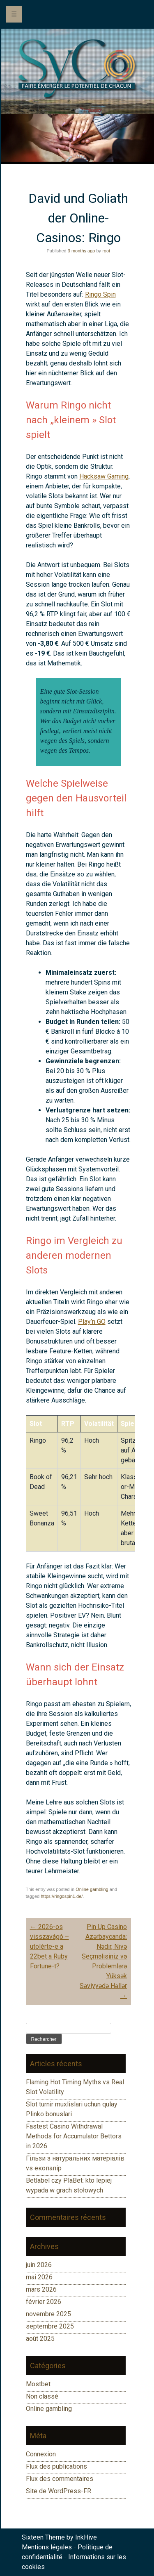  What do you see at coordinates (104, 476) in the screenshot?
I see `Hacksaw Gaming` at bounding box center [104, 476].